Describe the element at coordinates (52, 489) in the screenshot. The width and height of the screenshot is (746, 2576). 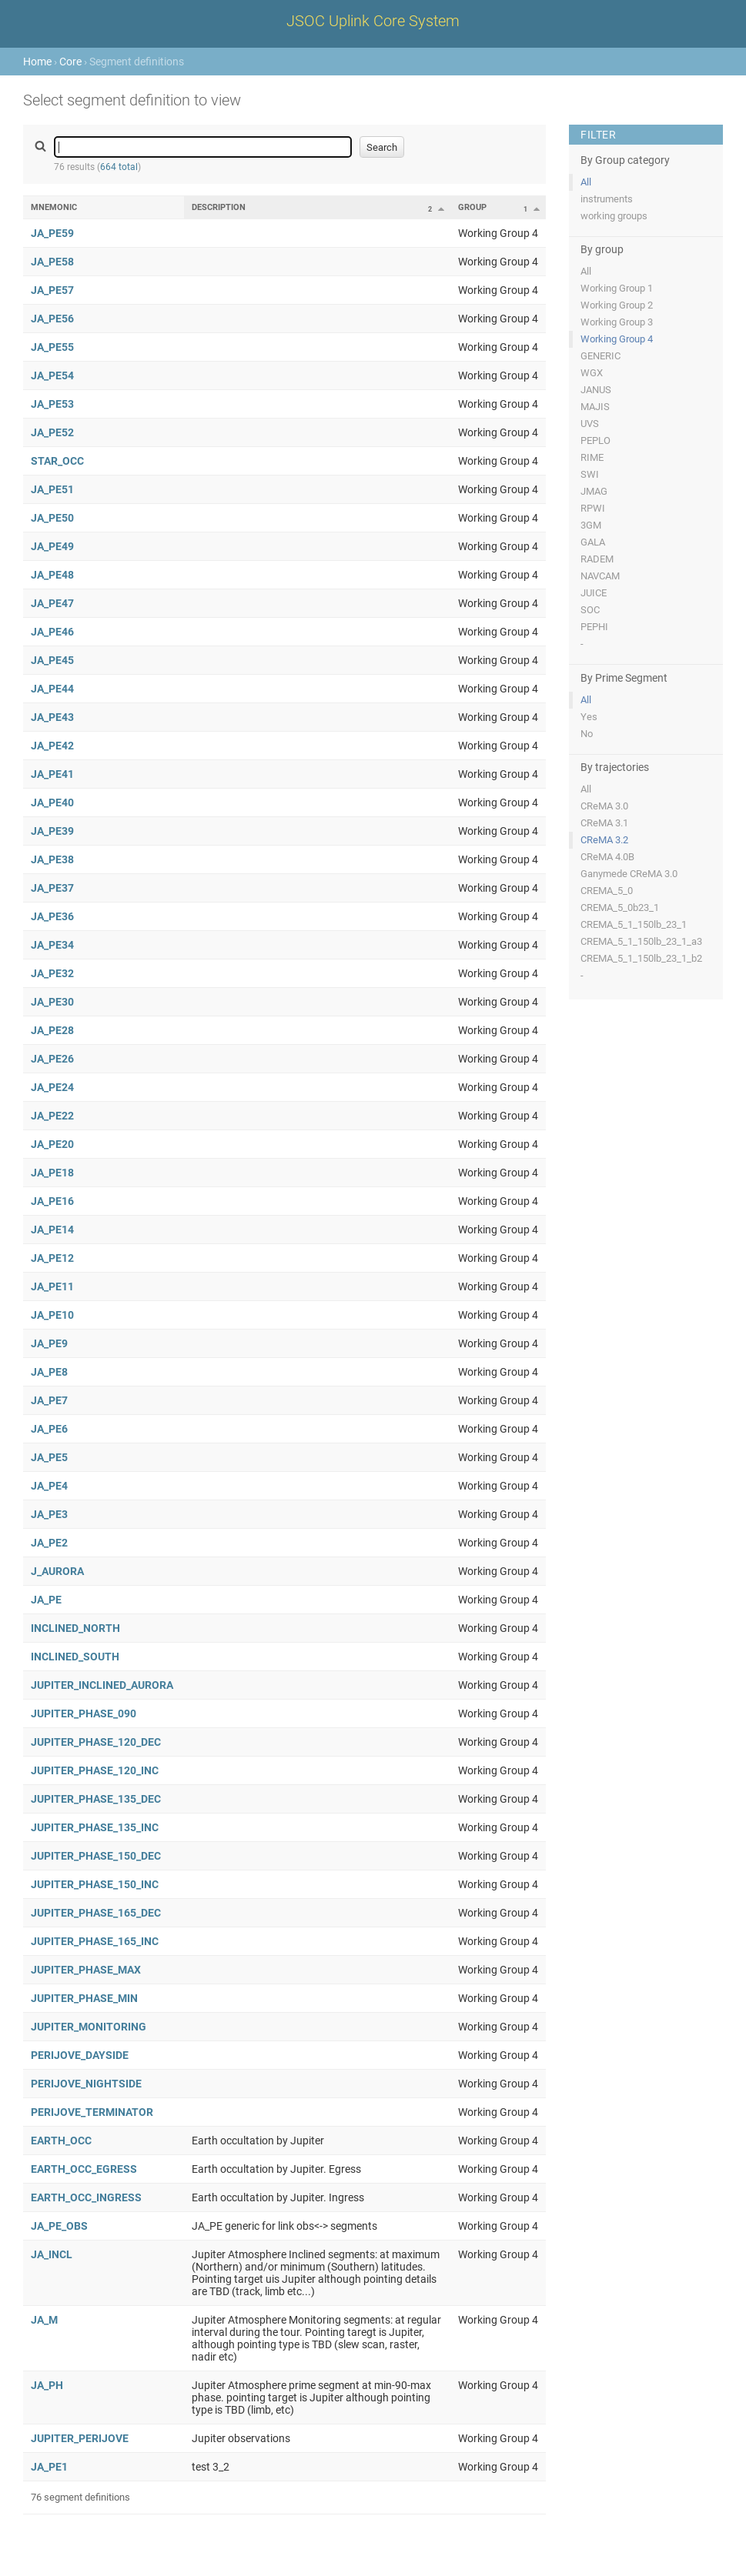
I see `JA_PE51` at that location.